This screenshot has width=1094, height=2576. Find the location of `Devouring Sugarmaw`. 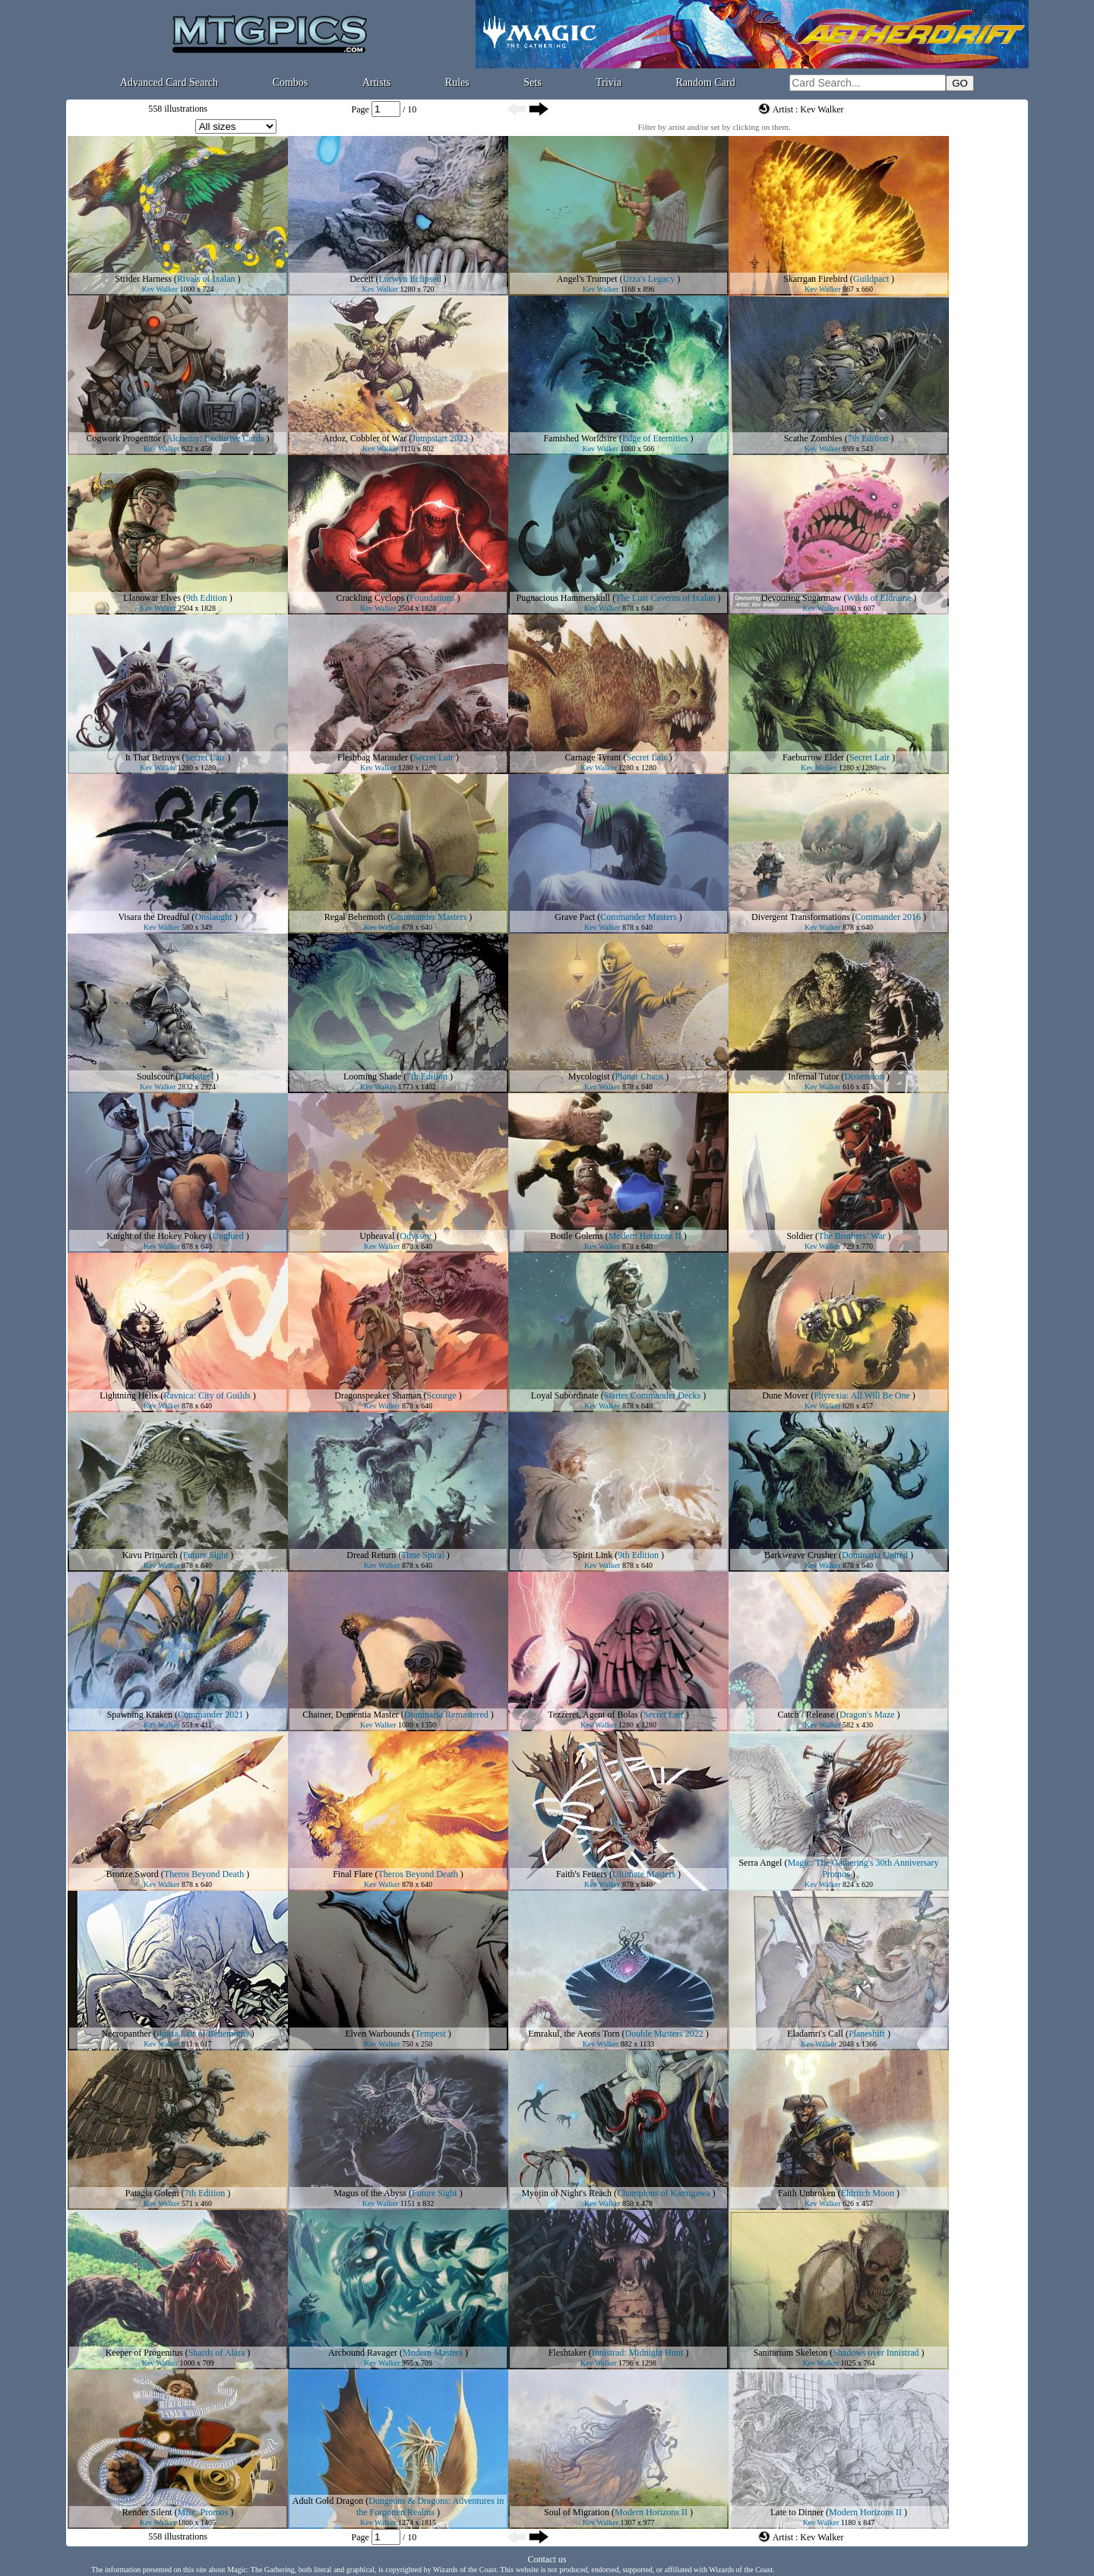

Devouring Sugarmaw is located at coordinates (801, 598).